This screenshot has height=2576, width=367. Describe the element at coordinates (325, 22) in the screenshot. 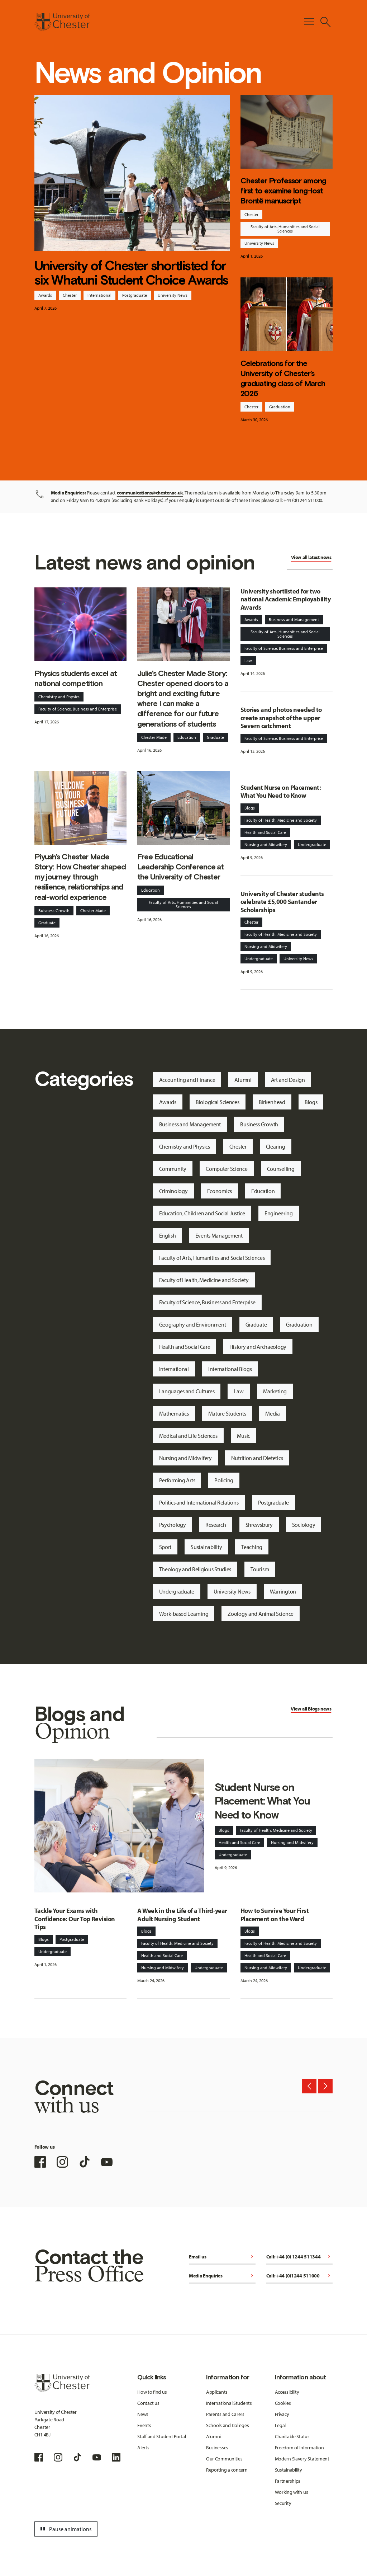

I see `[Toggle Site Search]` at that location.